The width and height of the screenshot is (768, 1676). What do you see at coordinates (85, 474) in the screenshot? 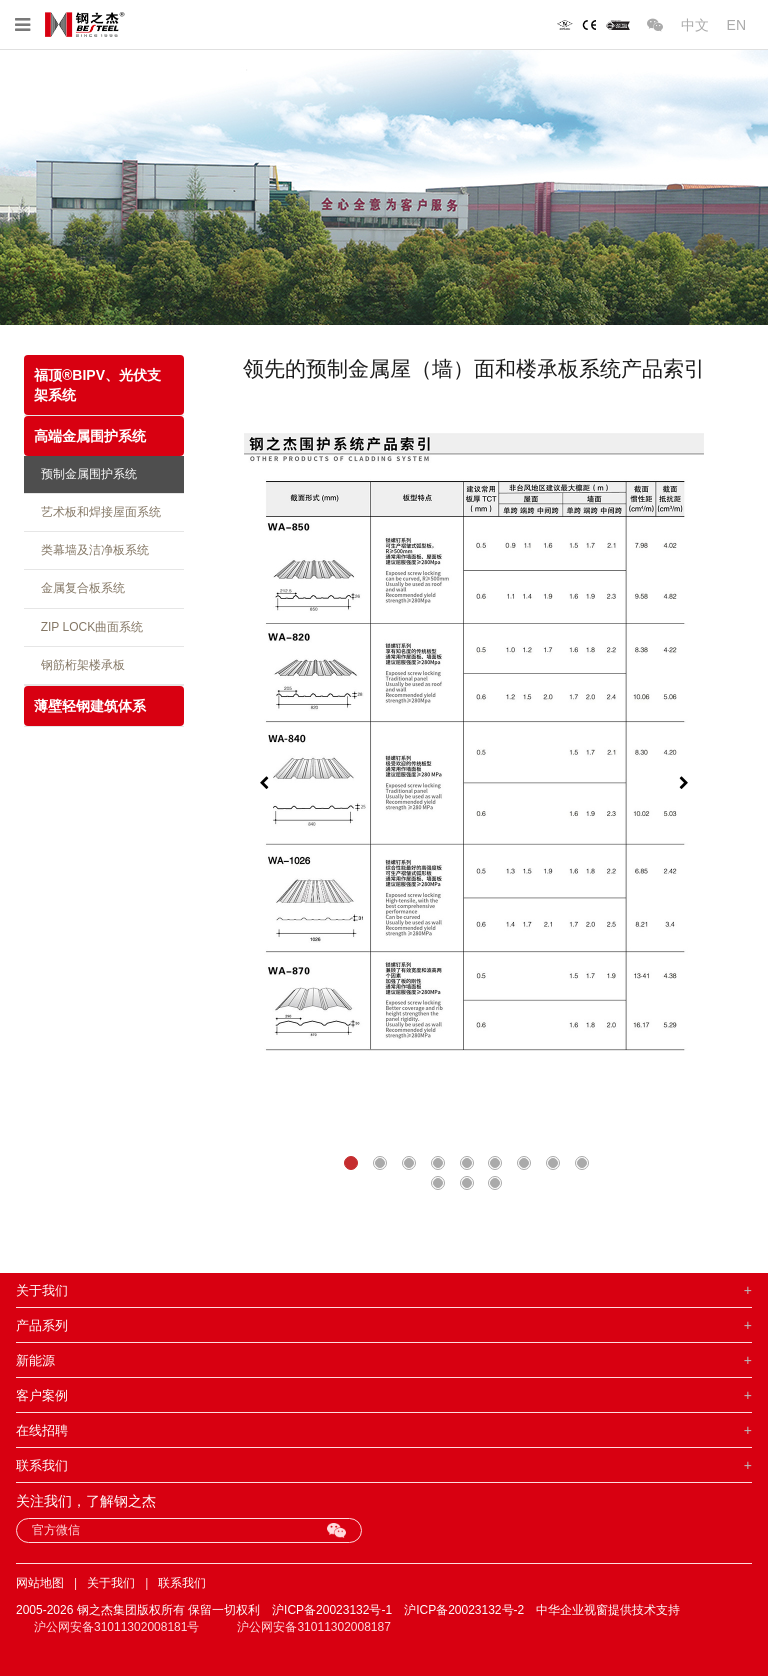
I see `预制金属围护系统` at bounding box center [85, 474].